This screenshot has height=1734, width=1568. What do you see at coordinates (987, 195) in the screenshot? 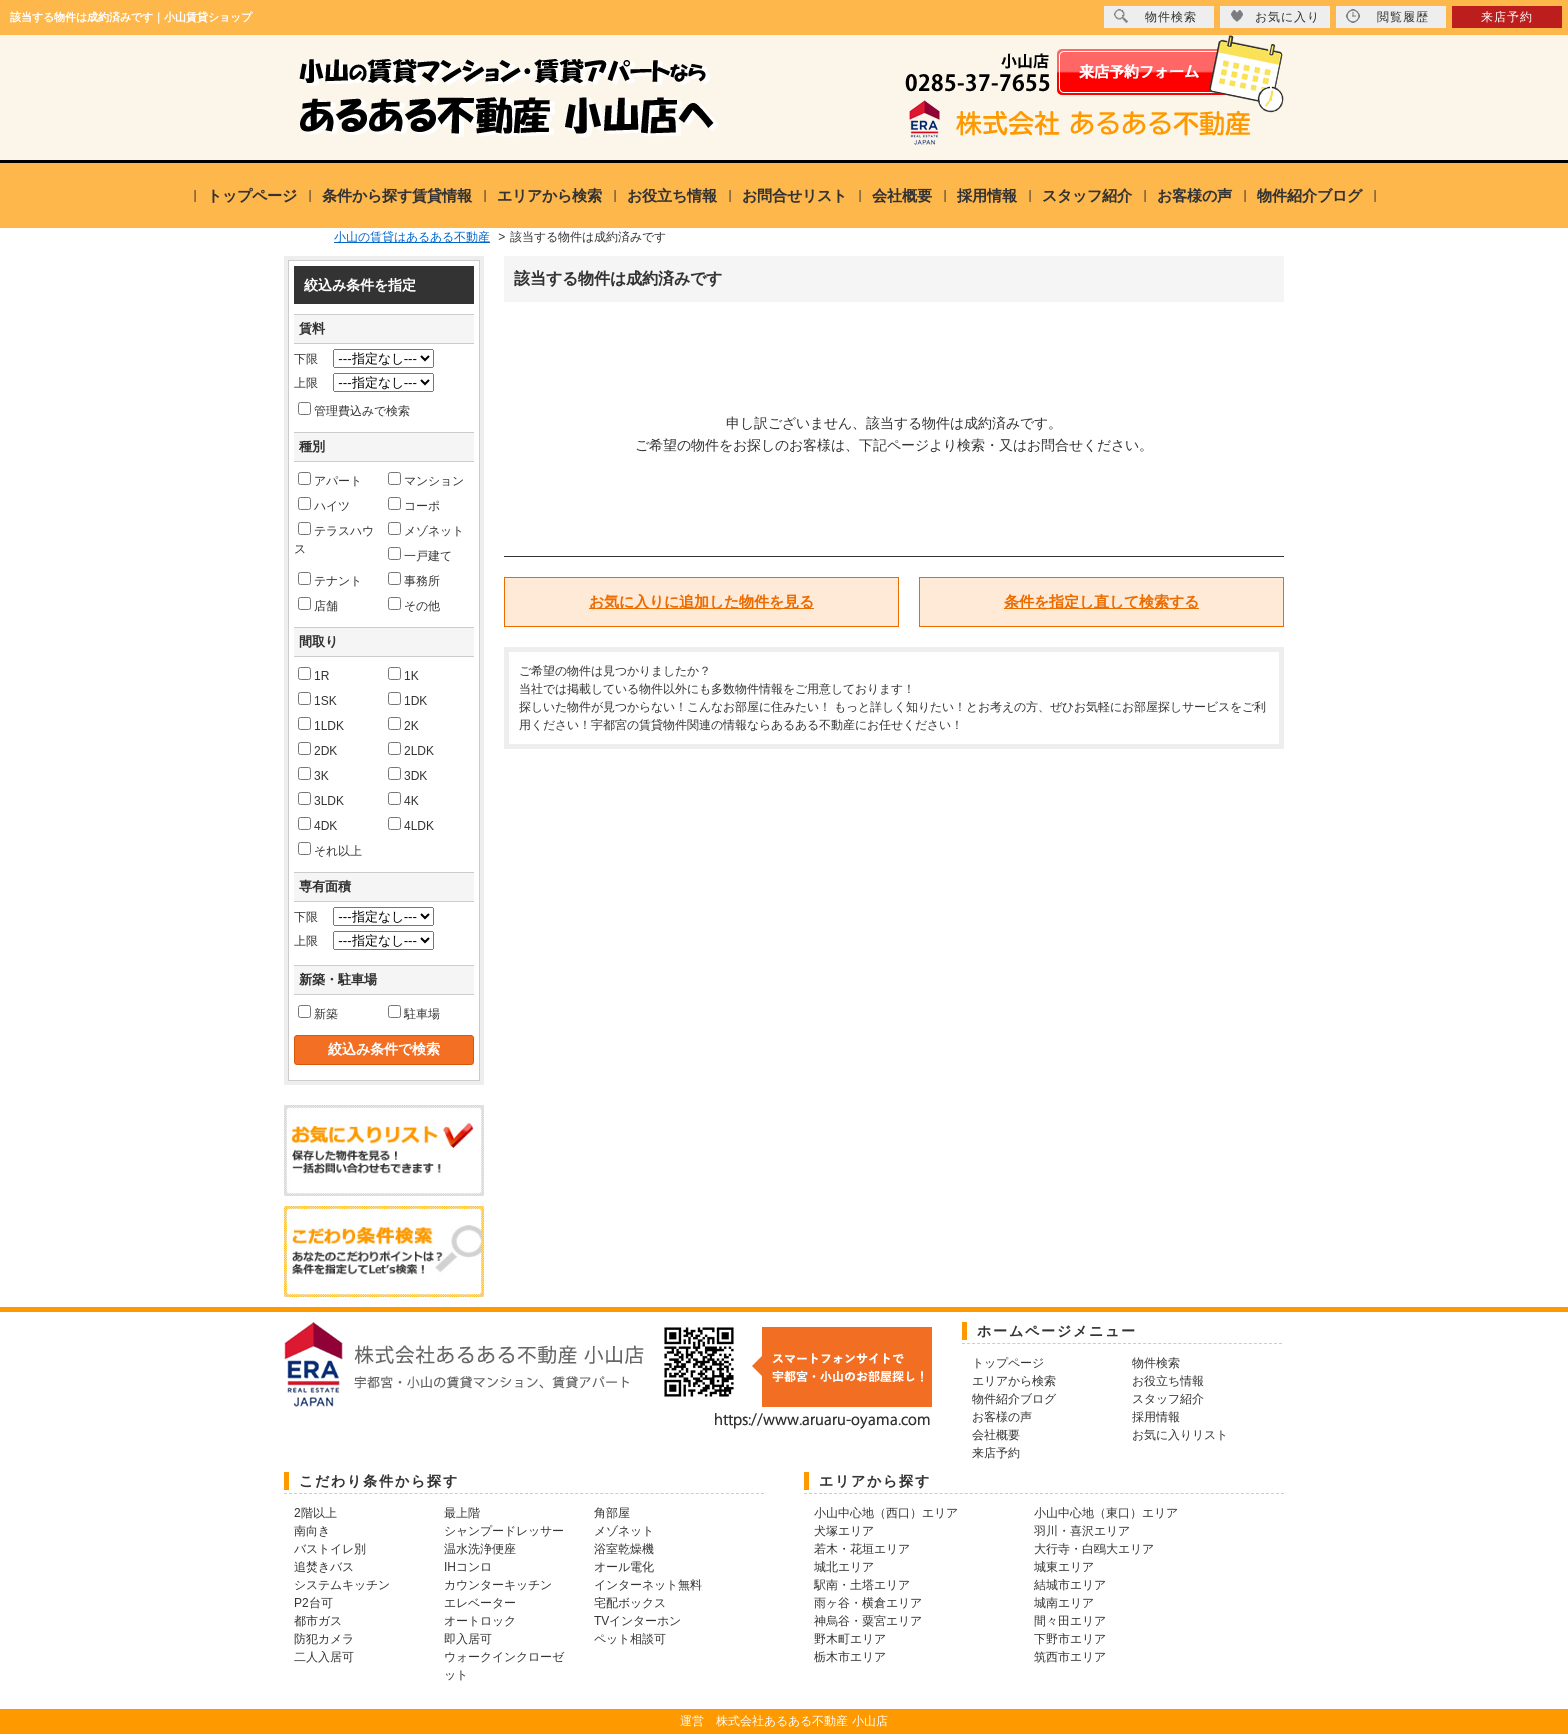
I see `採用情報` at bounding box center [987, 195].